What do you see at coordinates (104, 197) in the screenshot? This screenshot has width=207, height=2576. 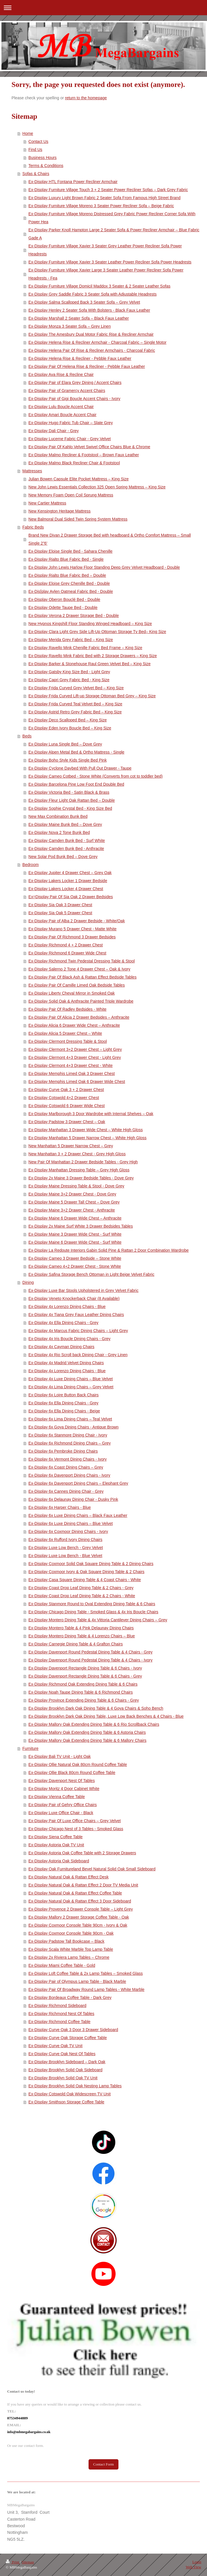 I see `Ex-Display Luxury Light Brown Fabric 2 Seater Sofa From Famous High Street Brand` at bounding box center [104, 197].